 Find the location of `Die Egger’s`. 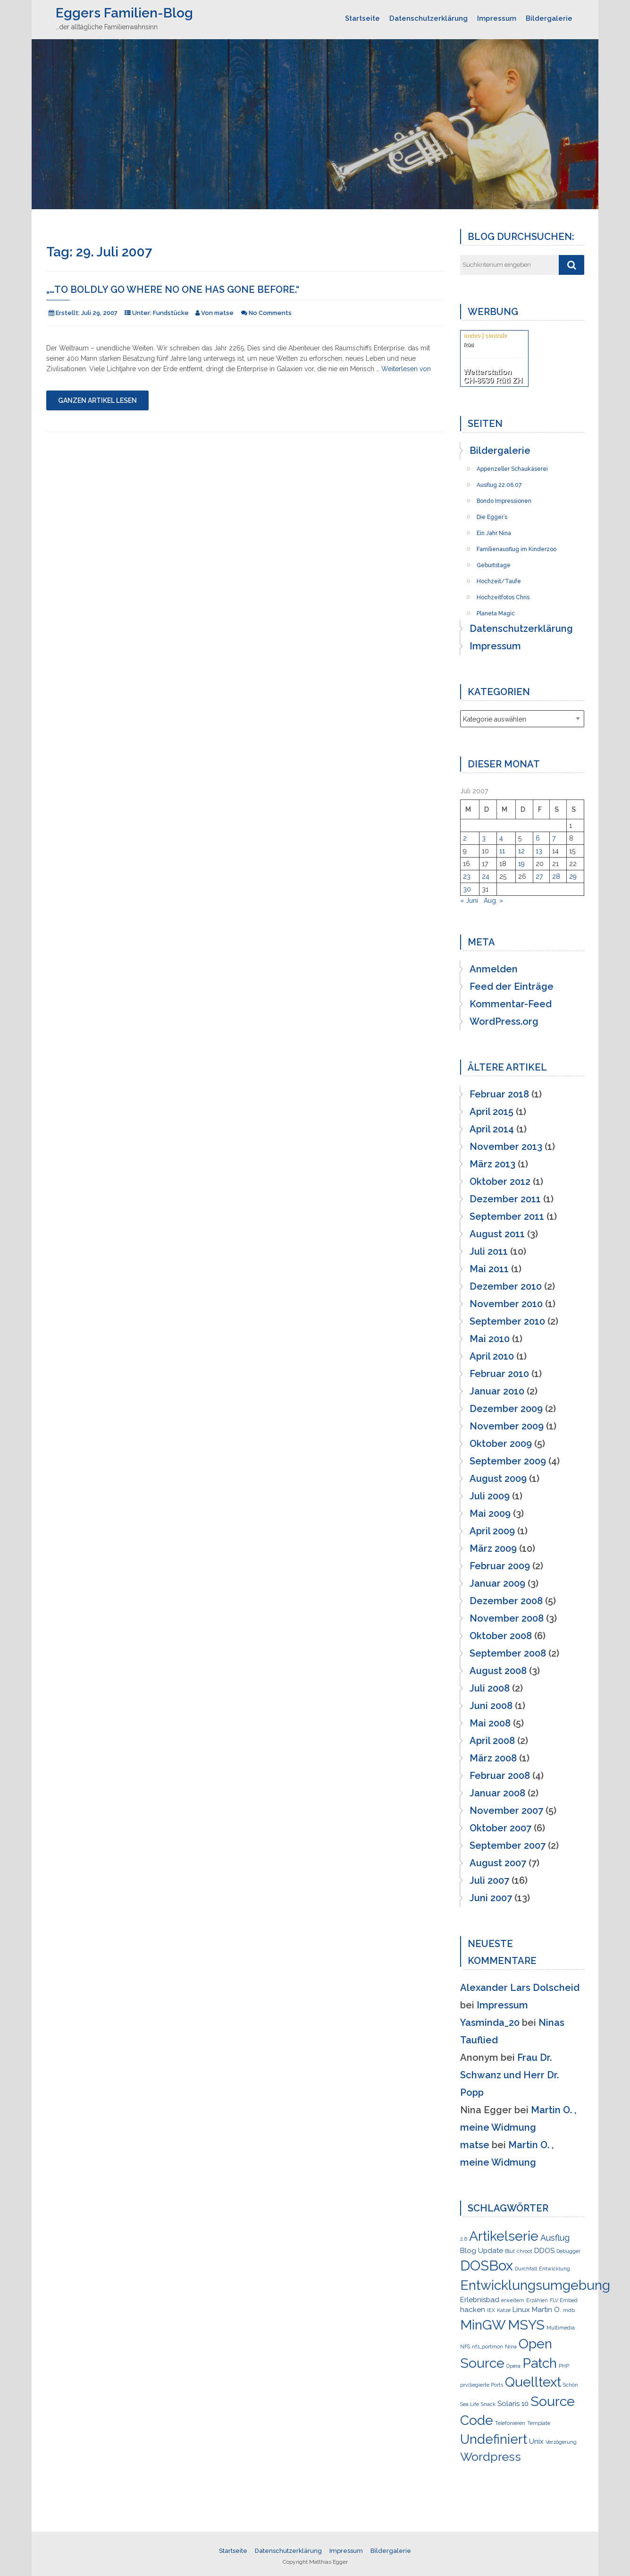

Die Egger’s is located at coordinates (492, 514).